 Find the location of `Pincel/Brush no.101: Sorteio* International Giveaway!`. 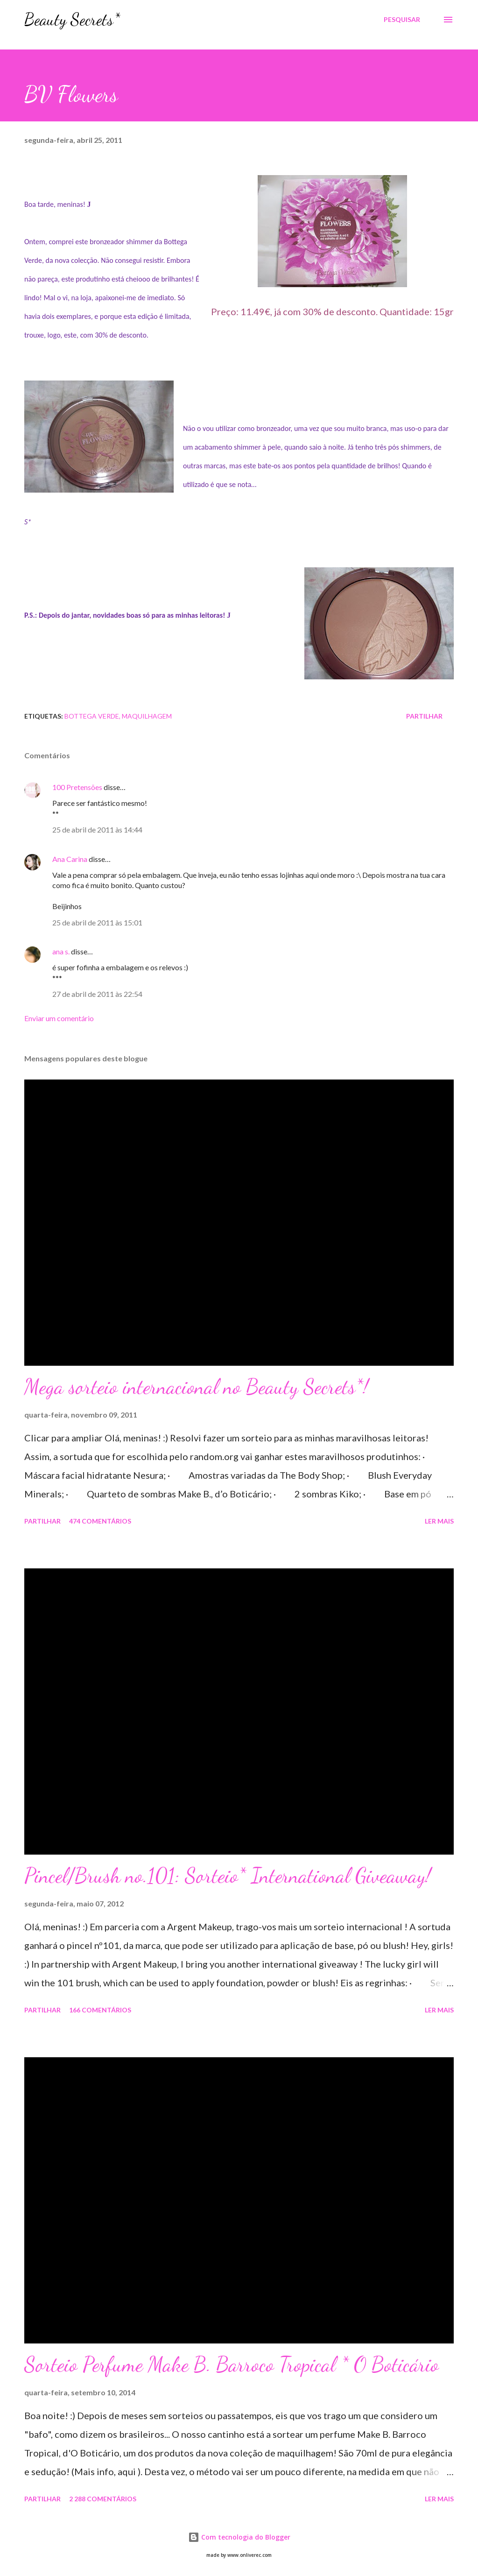

Pincel/Brush no.101: Sorteio* International Giveaway! is located at coordinates (227, 1875).